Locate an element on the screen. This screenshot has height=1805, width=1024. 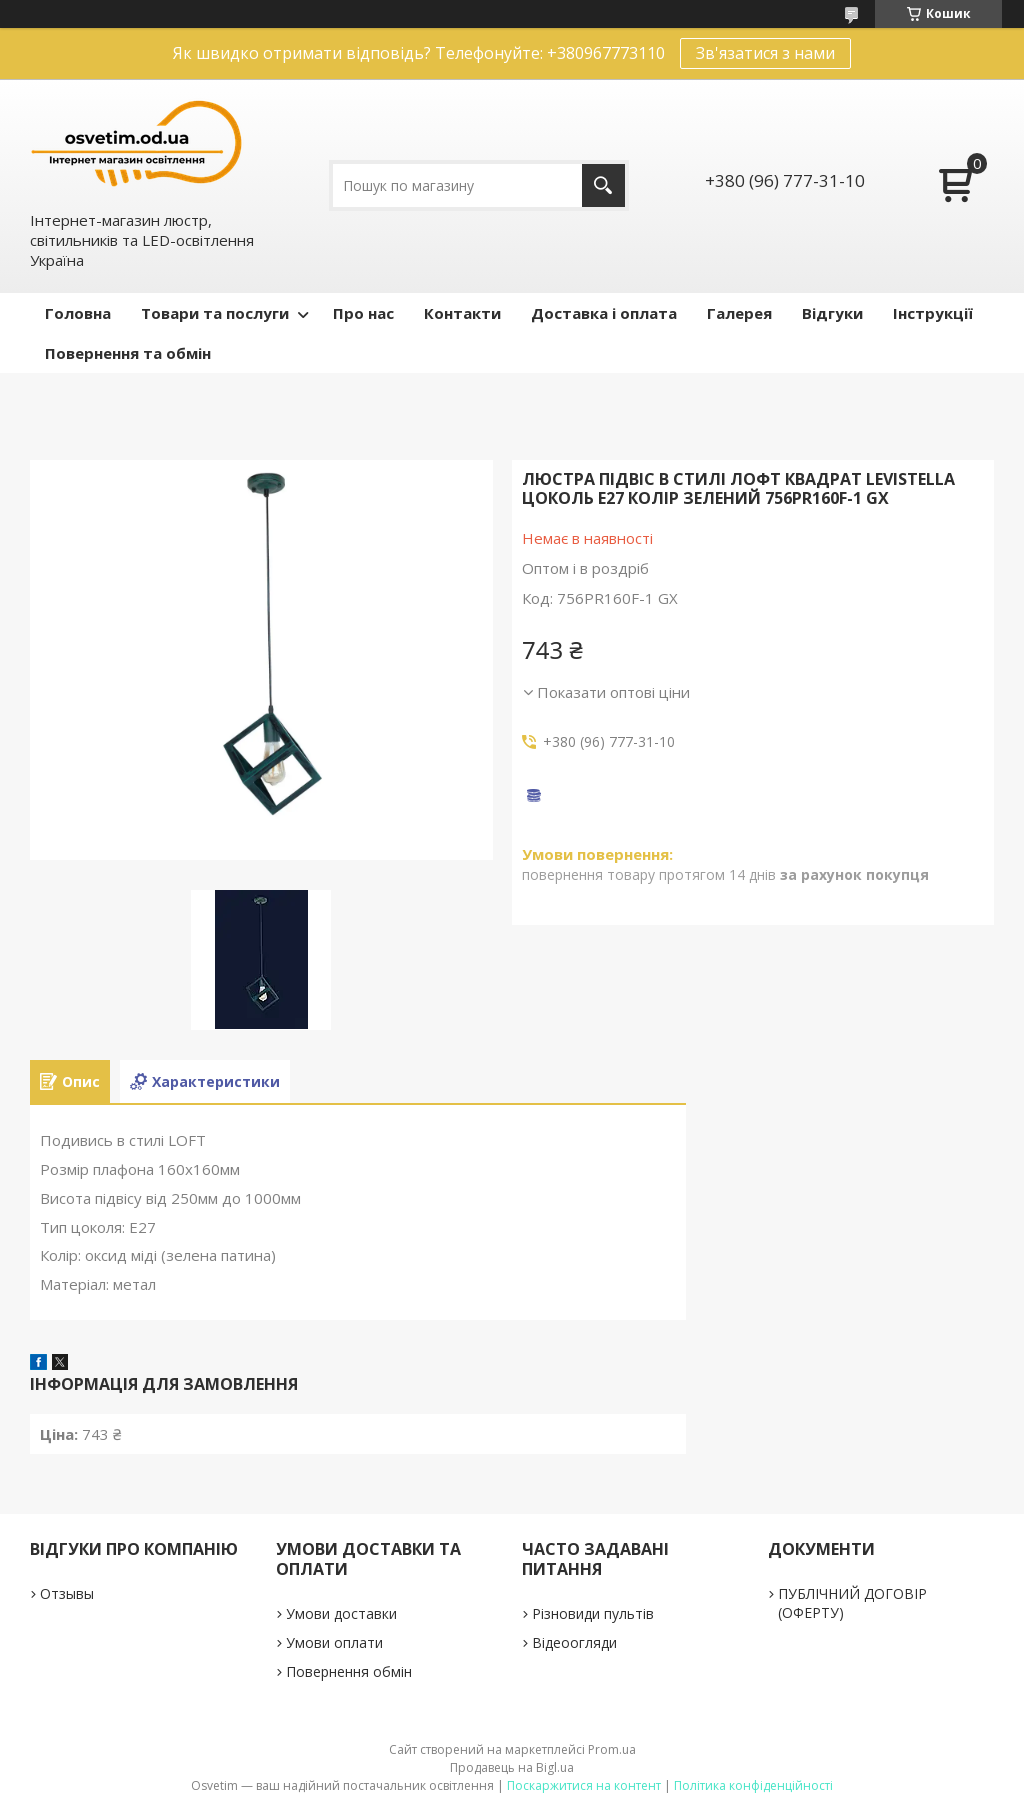
Умови доставки is located at coordinates (341, 1613).